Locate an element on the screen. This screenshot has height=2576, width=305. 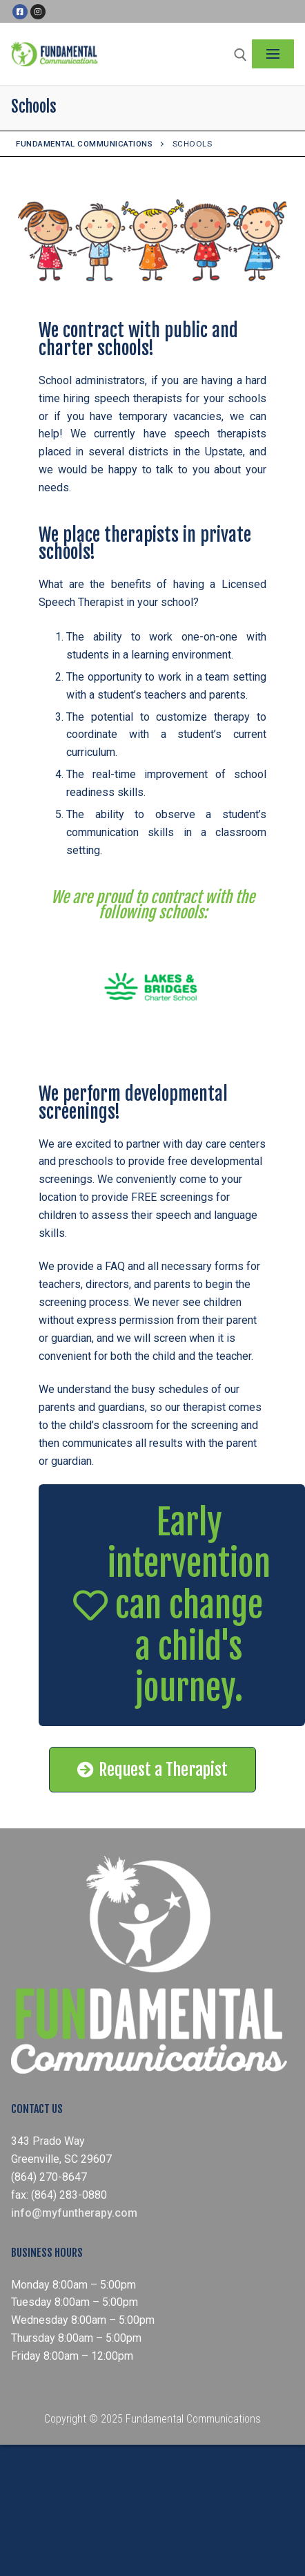
[button] is located at coordinates (172, 1605).